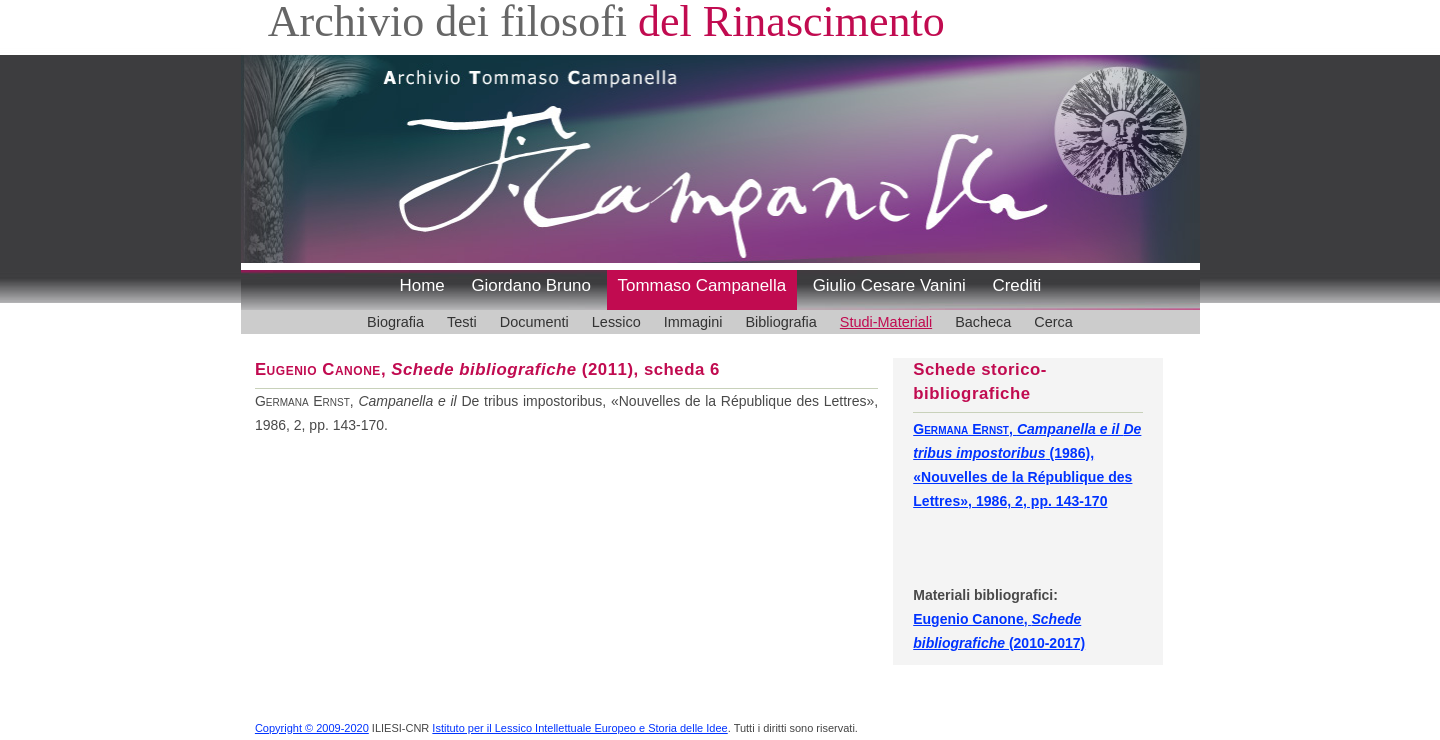  I want to click on Giordano Bruno, so click(531, 285).